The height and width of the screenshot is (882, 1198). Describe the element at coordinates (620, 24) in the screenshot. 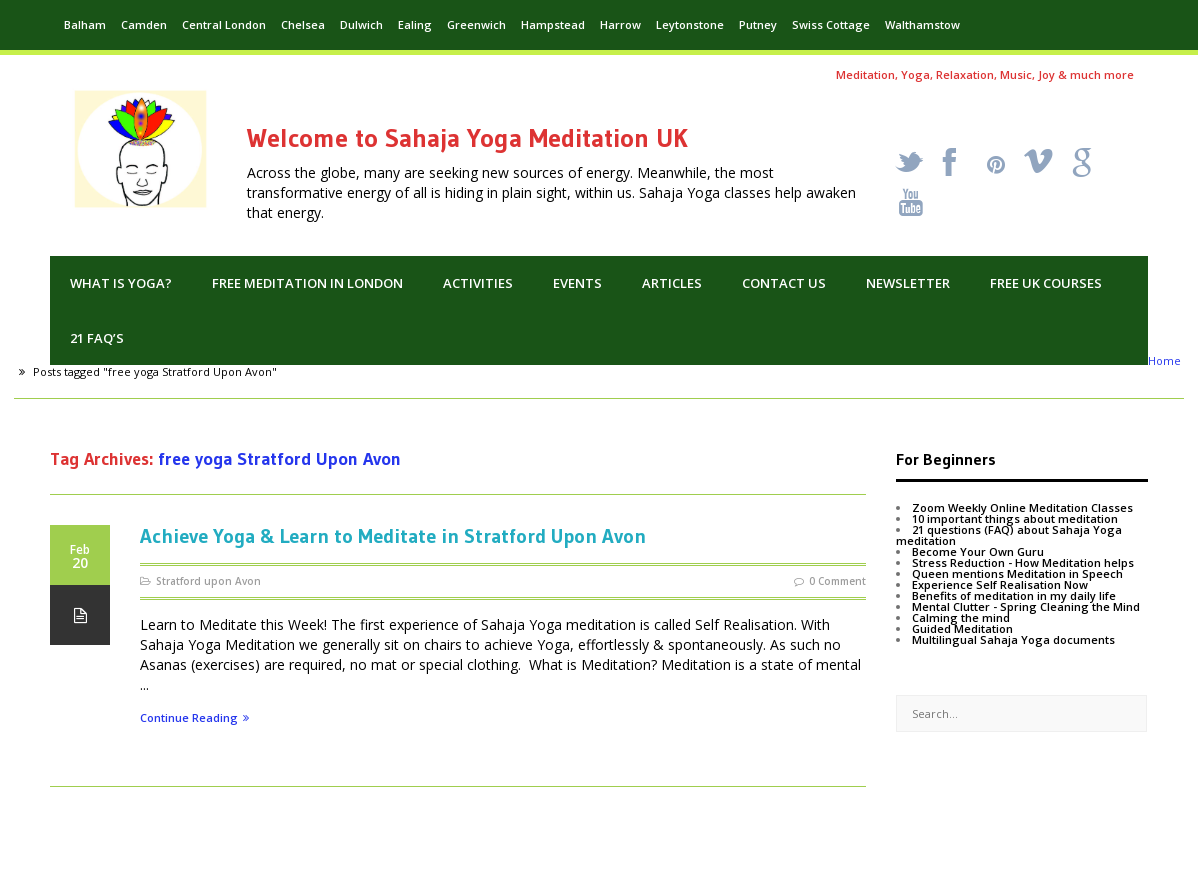

I see `Harrow` at that location.